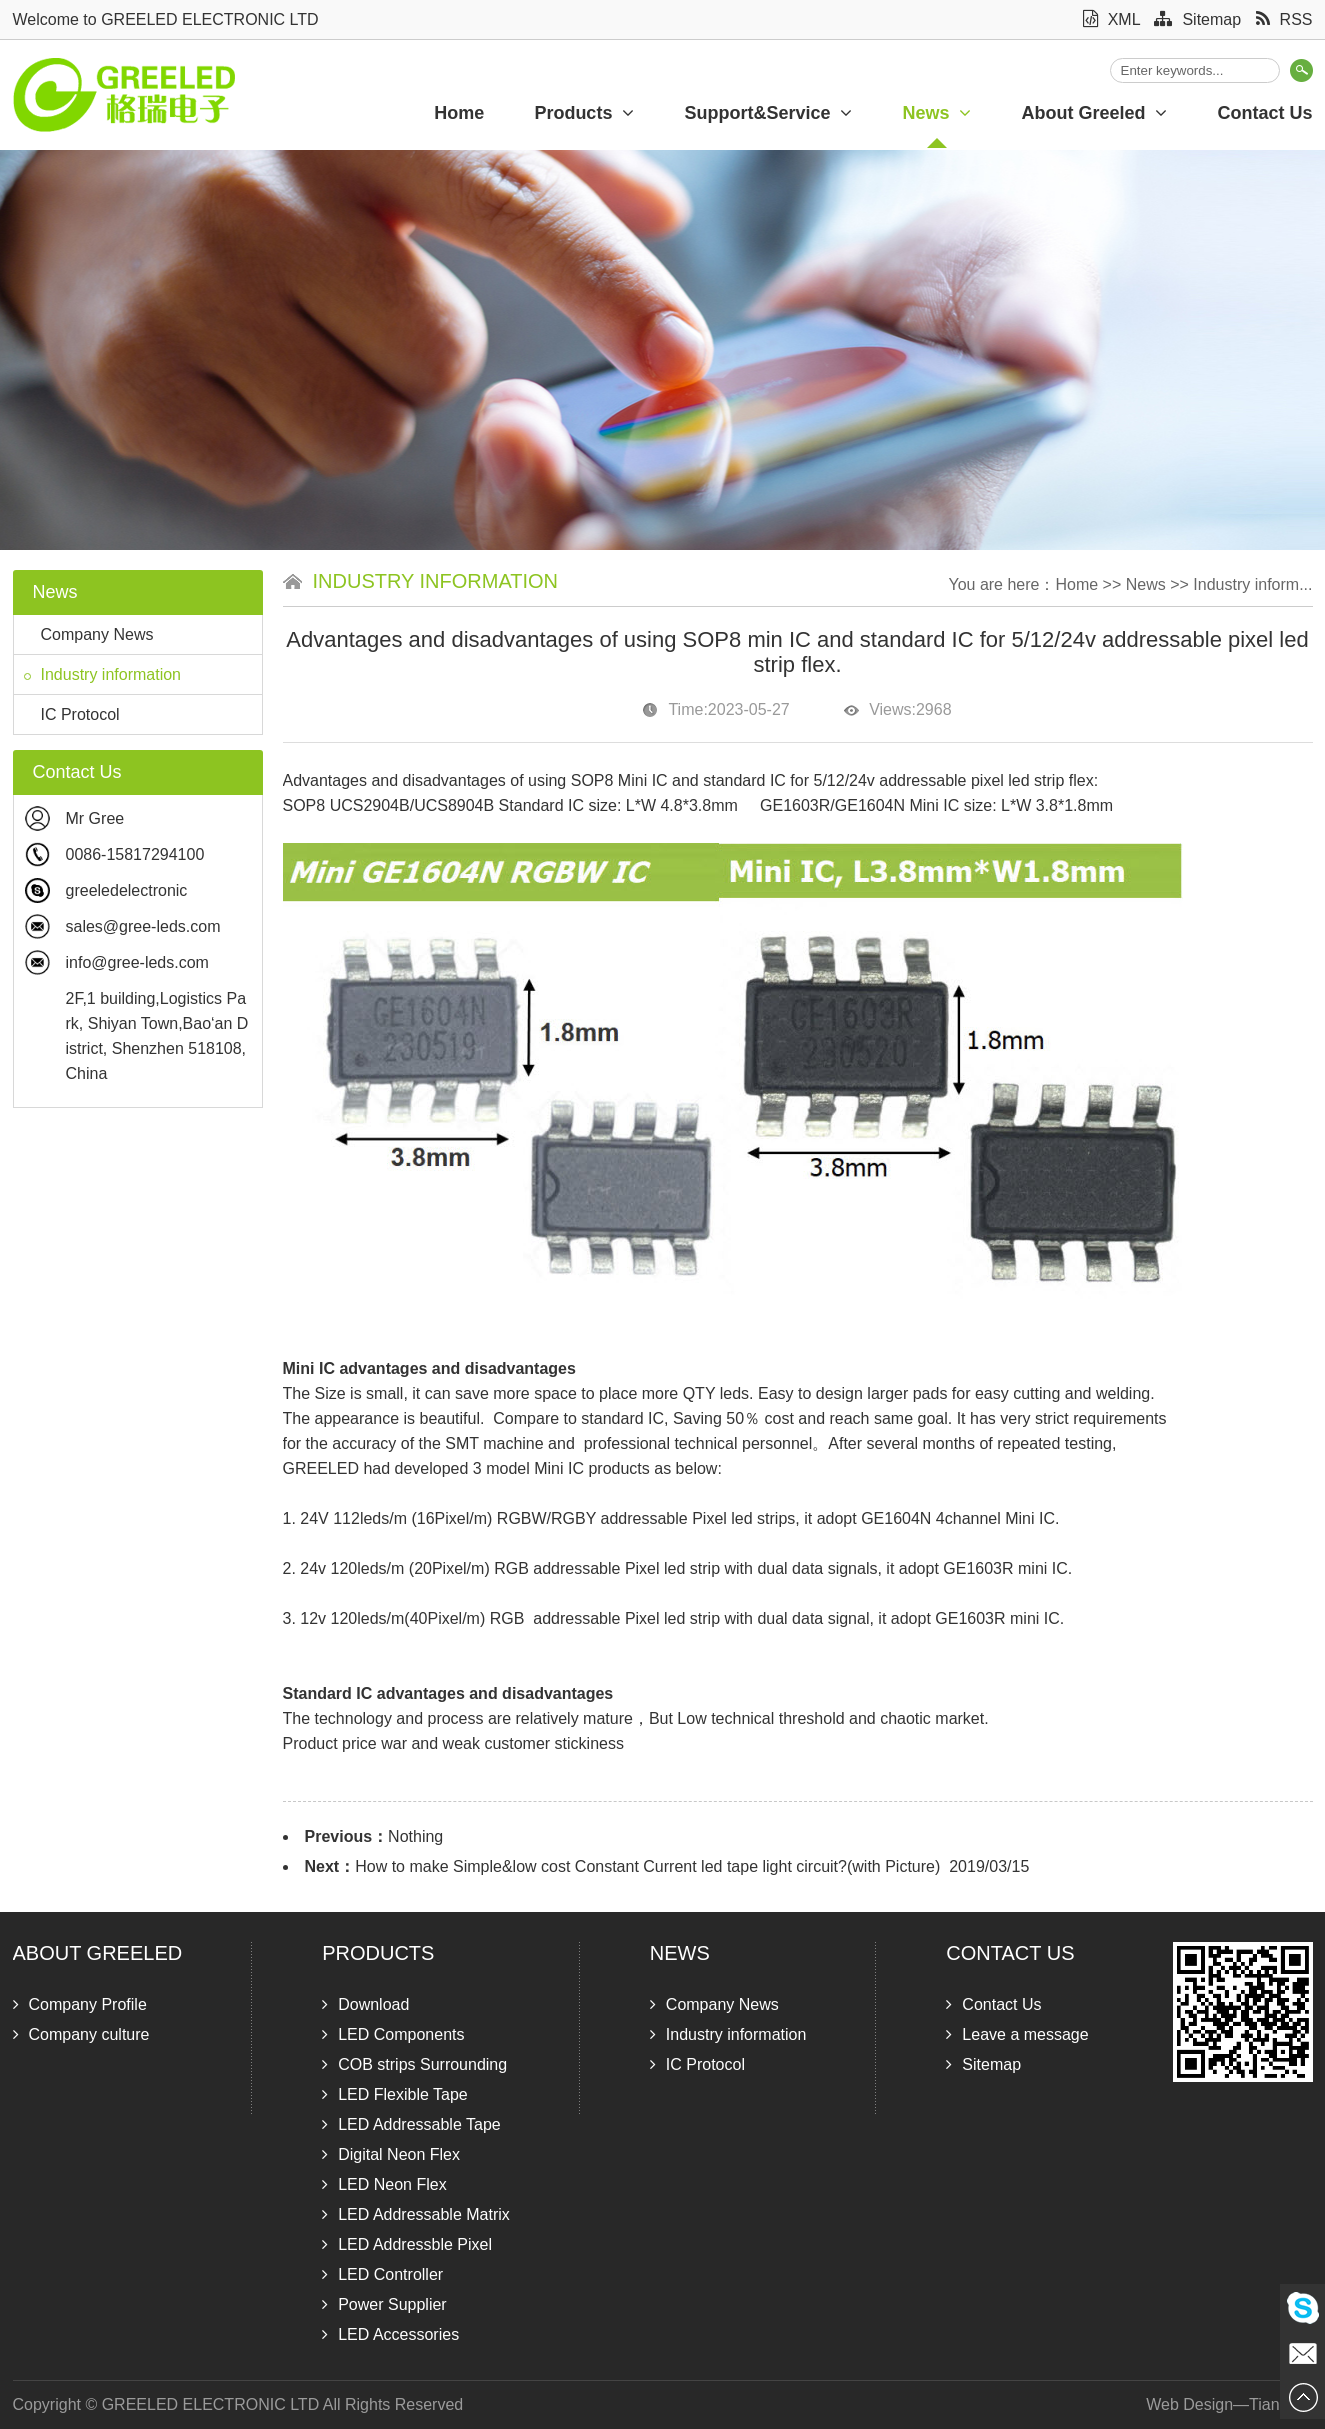 The height and width of the screenshot is (2429, 1325). Describe the element at coordinates (81, 2034) in the screenshot. I see `Company culture` at that location.